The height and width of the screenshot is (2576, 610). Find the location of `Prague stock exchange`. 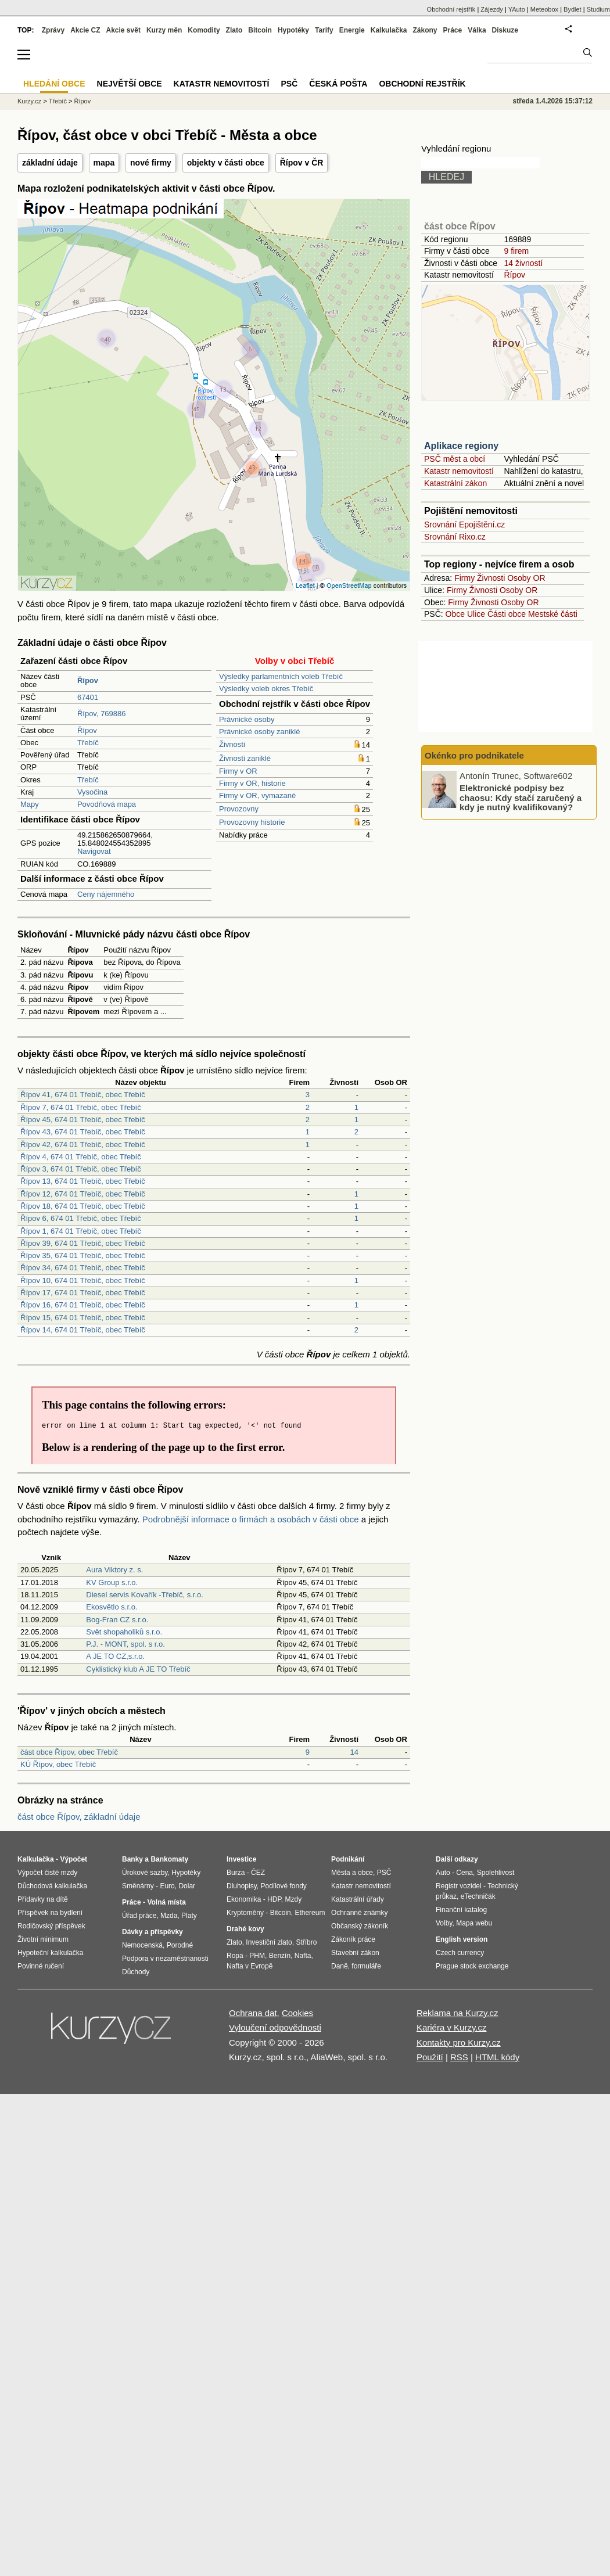

Prague stock exchange is located at coordinates (472, 1966).